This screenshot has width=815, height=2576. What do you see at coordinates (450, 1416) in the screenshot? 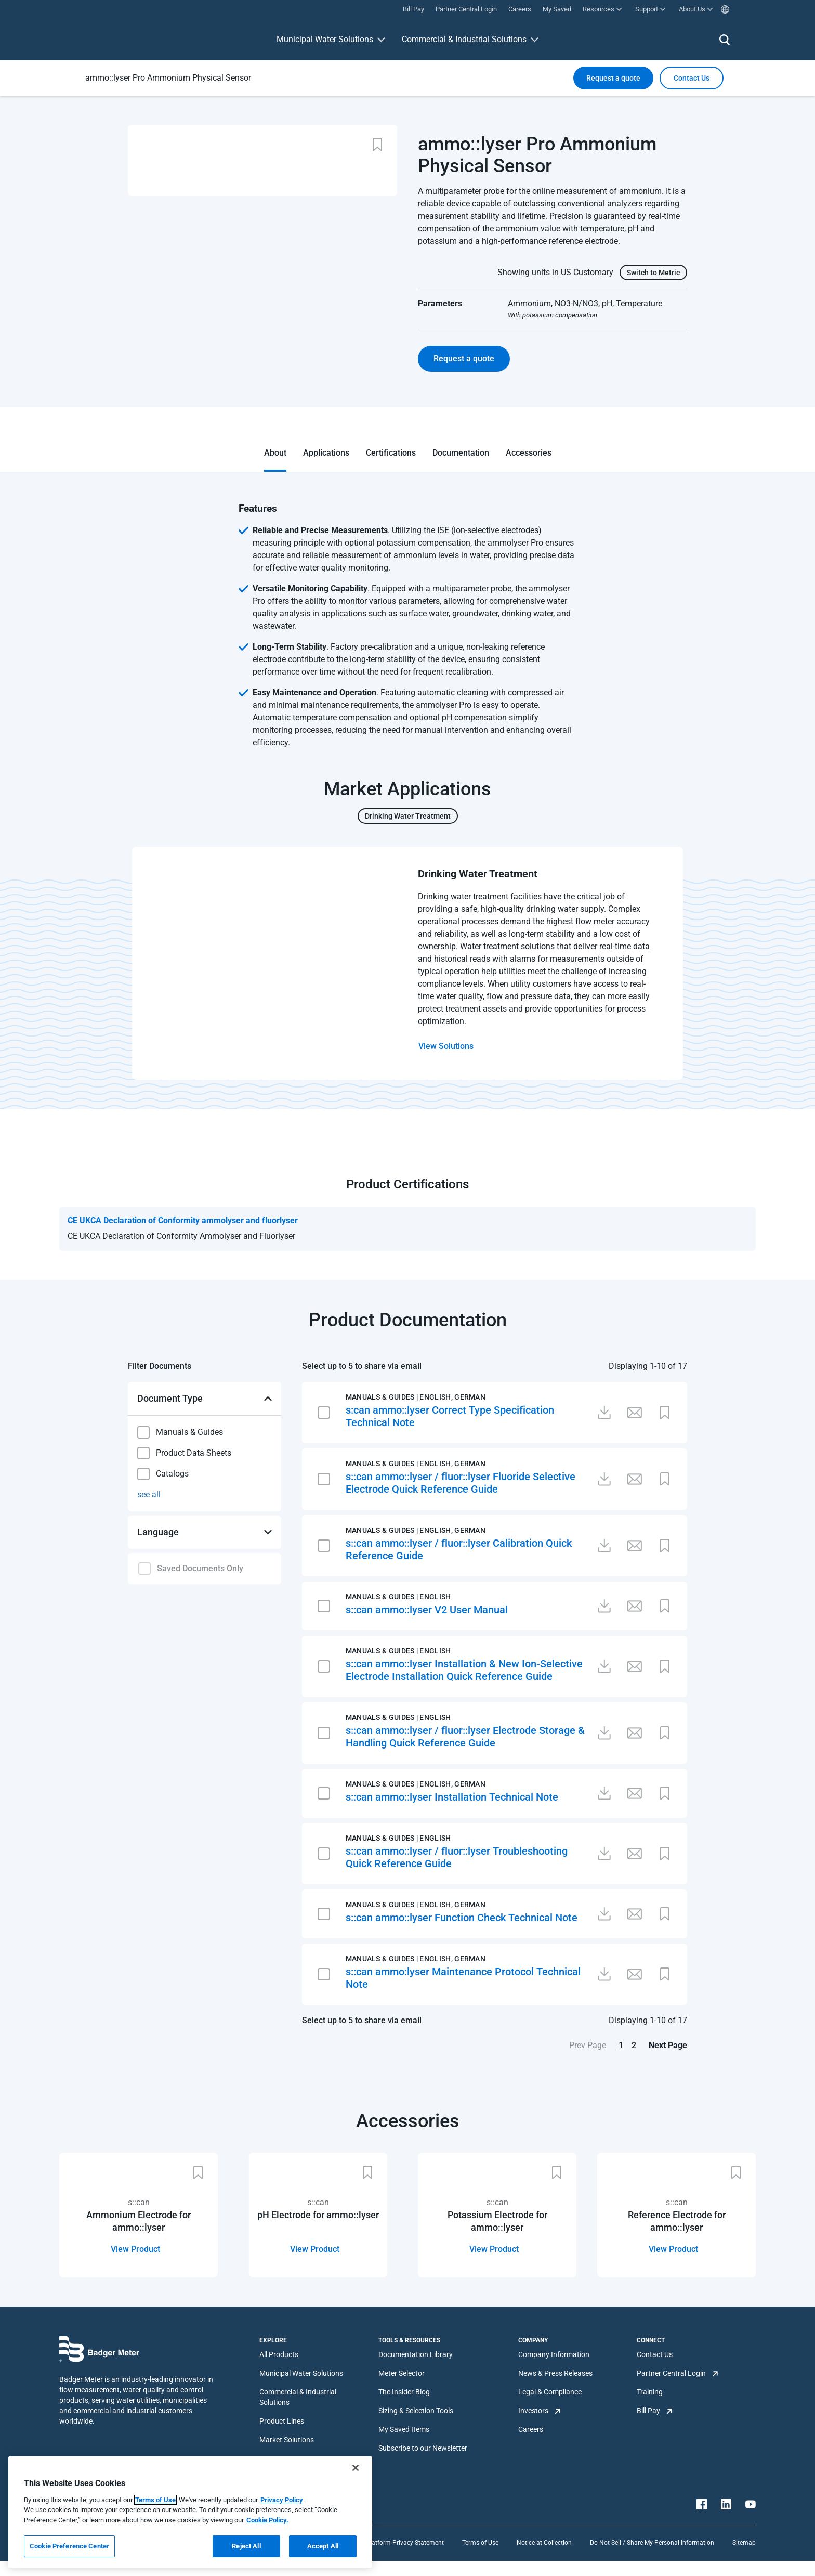
I see `s:can ammo::lyser Correct Type Specification Technical Note` at bounding box center [450, 1416].